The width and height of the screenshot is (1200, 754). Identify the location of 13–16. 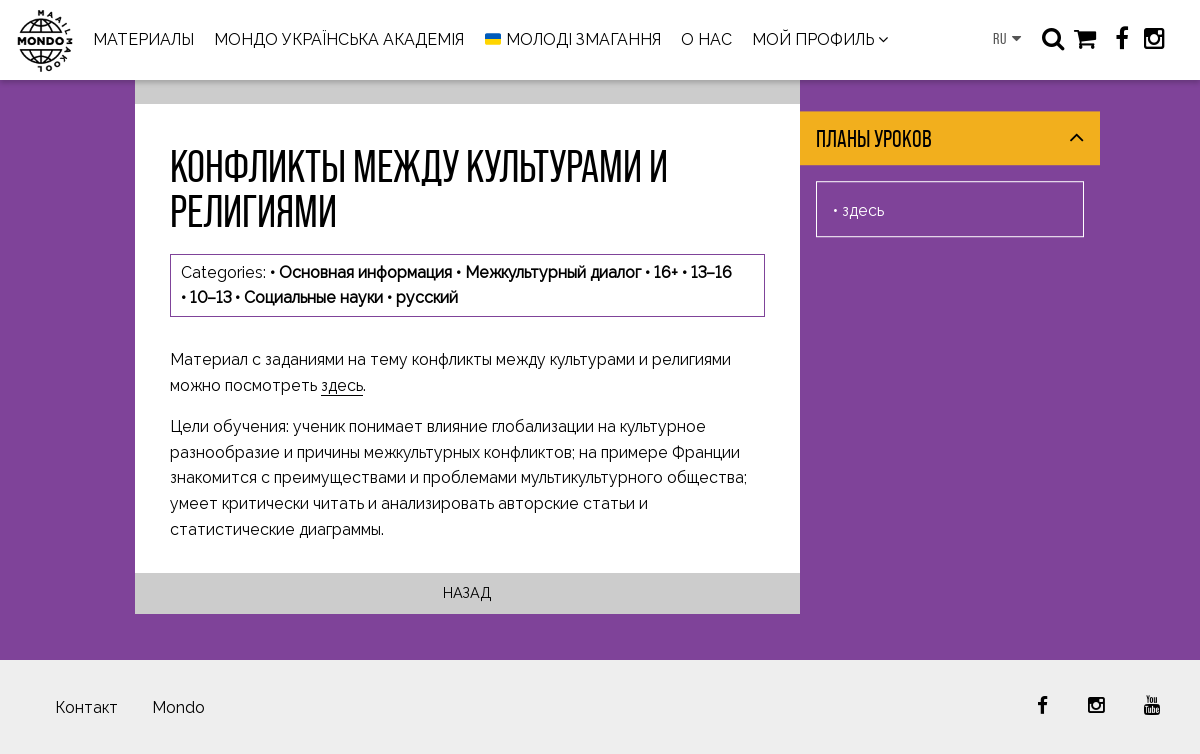
(711, 272).